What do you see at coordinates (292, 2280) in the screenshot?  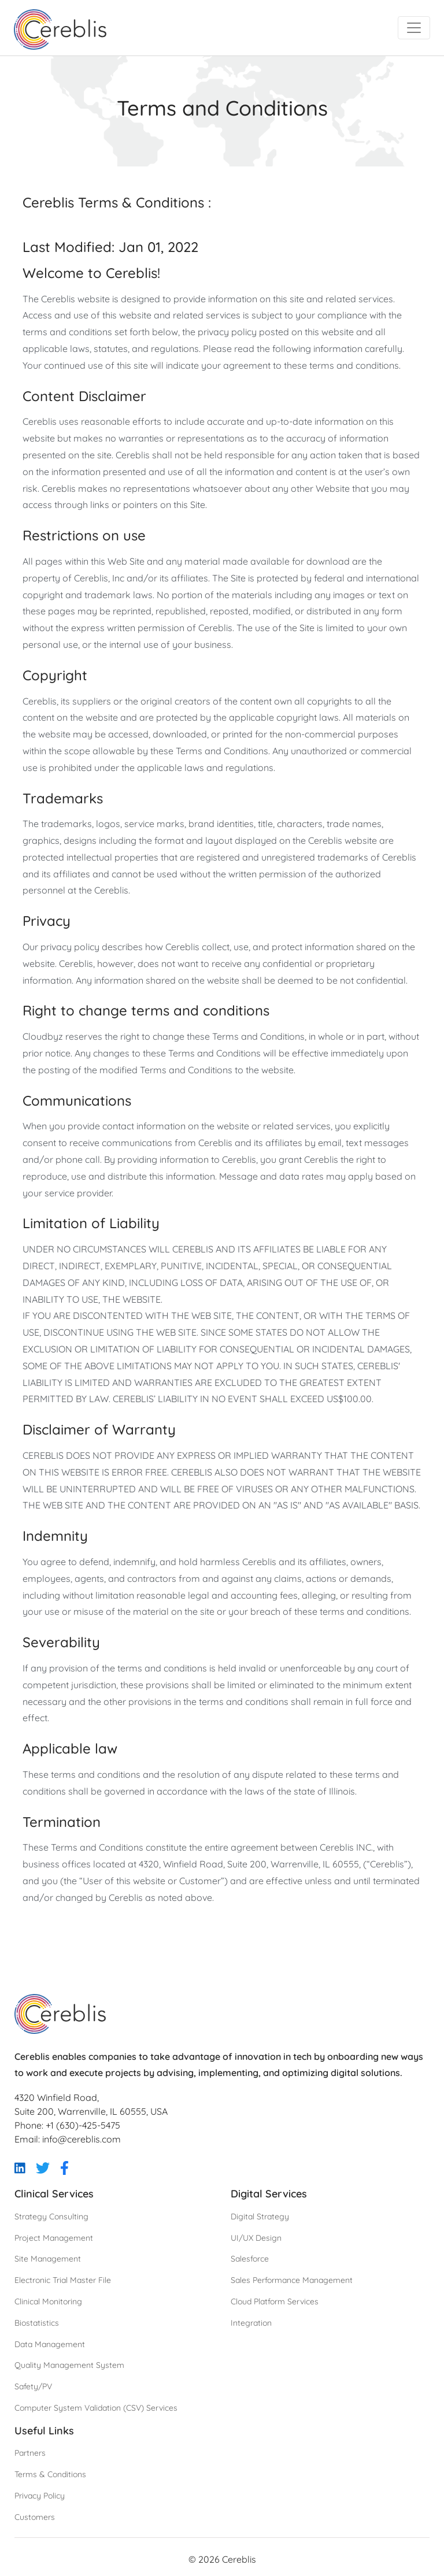 I see `Sales Performance Management` at bounding box center [292, 2280].